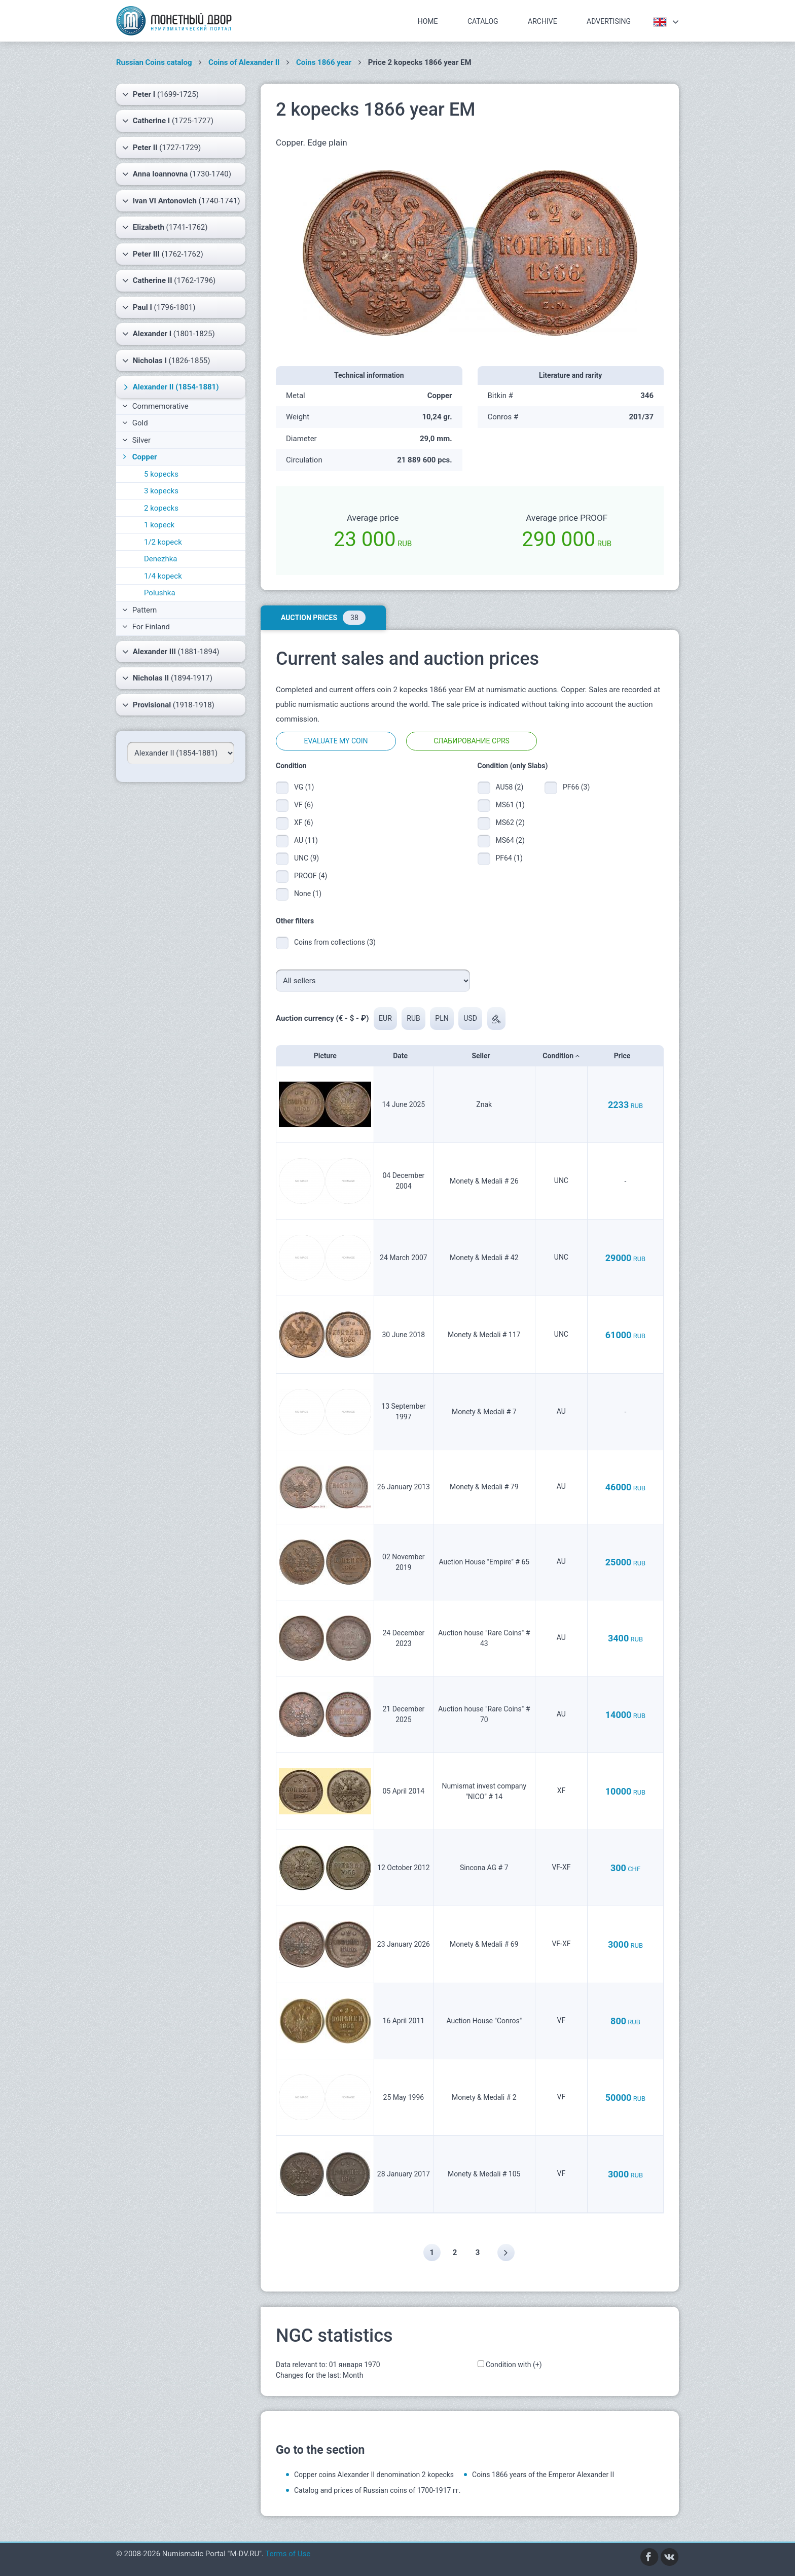  What do you see at coordinates (484, 2097) in the screenshot?
I see `Monety & Medali # 2` at bounding box center [484, 2097].